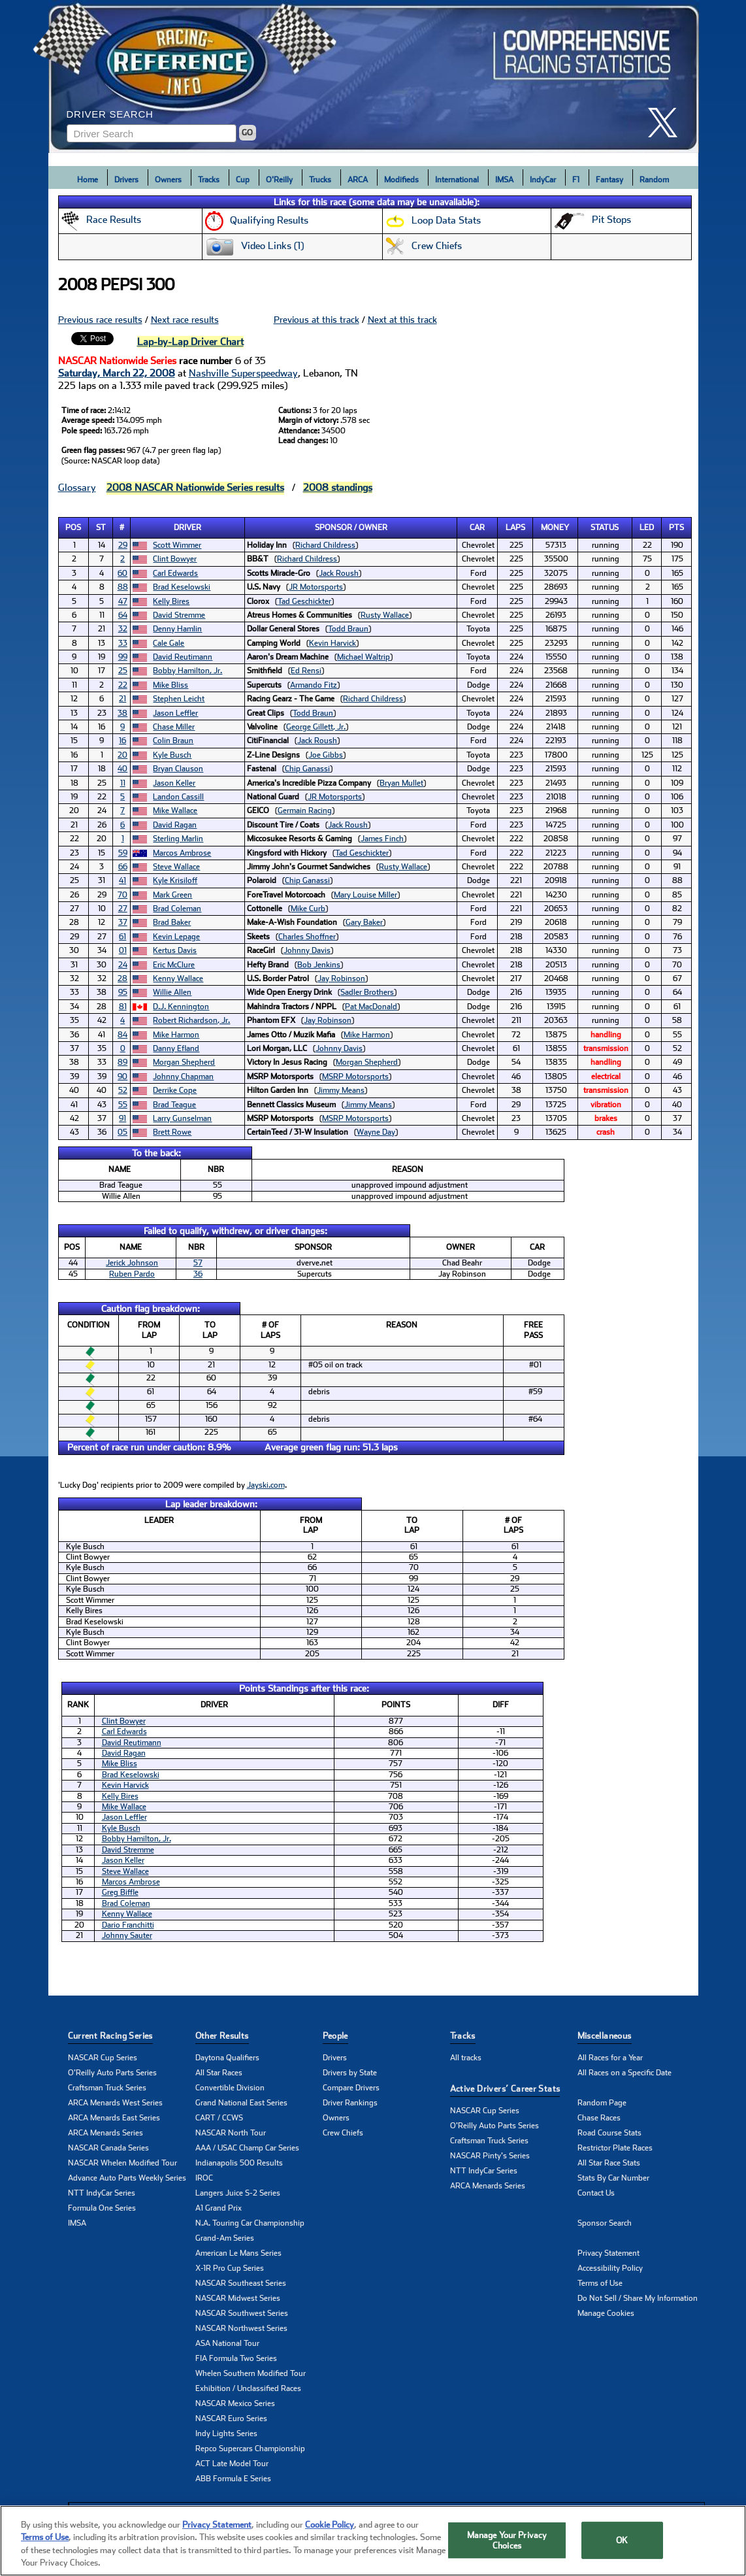 The height and width of the screenshot is (2576, 746). I want to click on All tracks, so click(465, 2057).